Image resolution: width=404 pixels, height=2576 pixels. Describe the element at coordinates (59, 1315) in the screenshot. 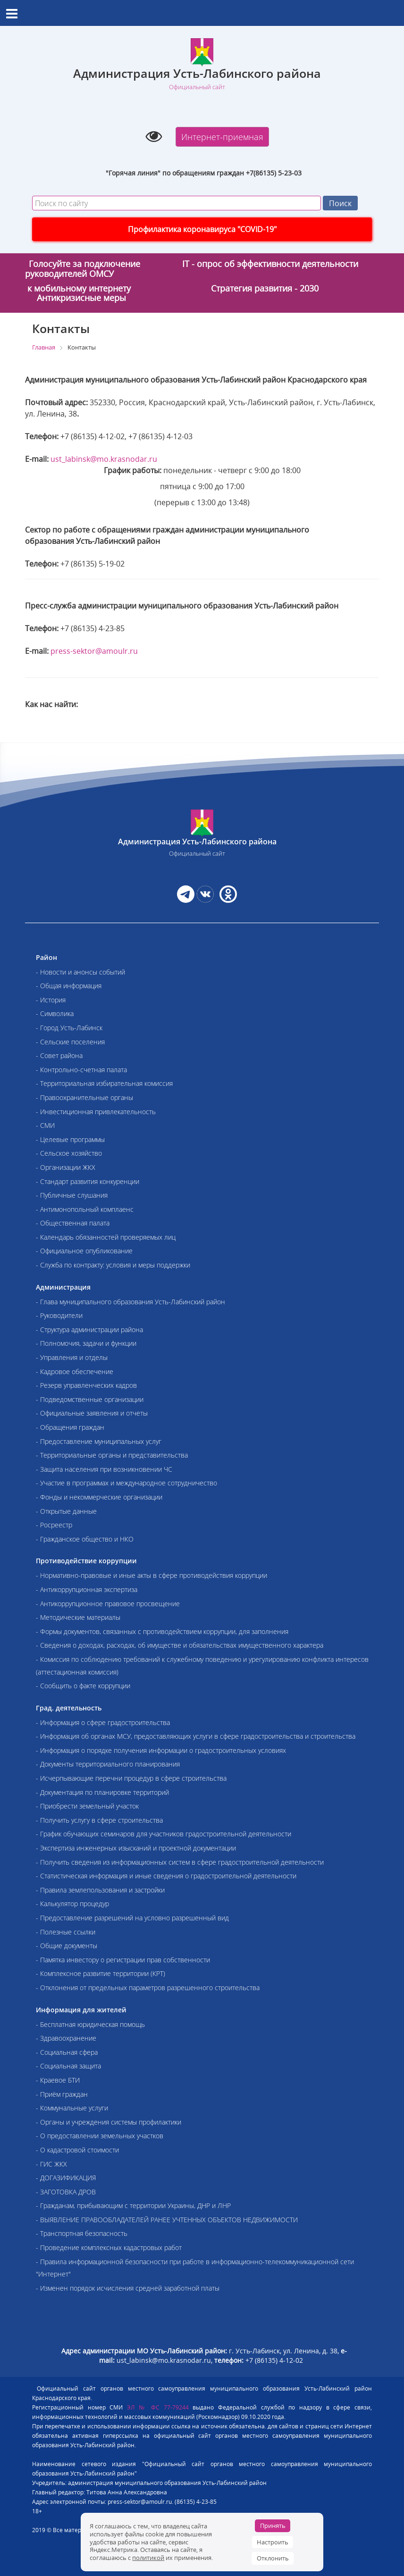

I see `- Руководители` at that location.